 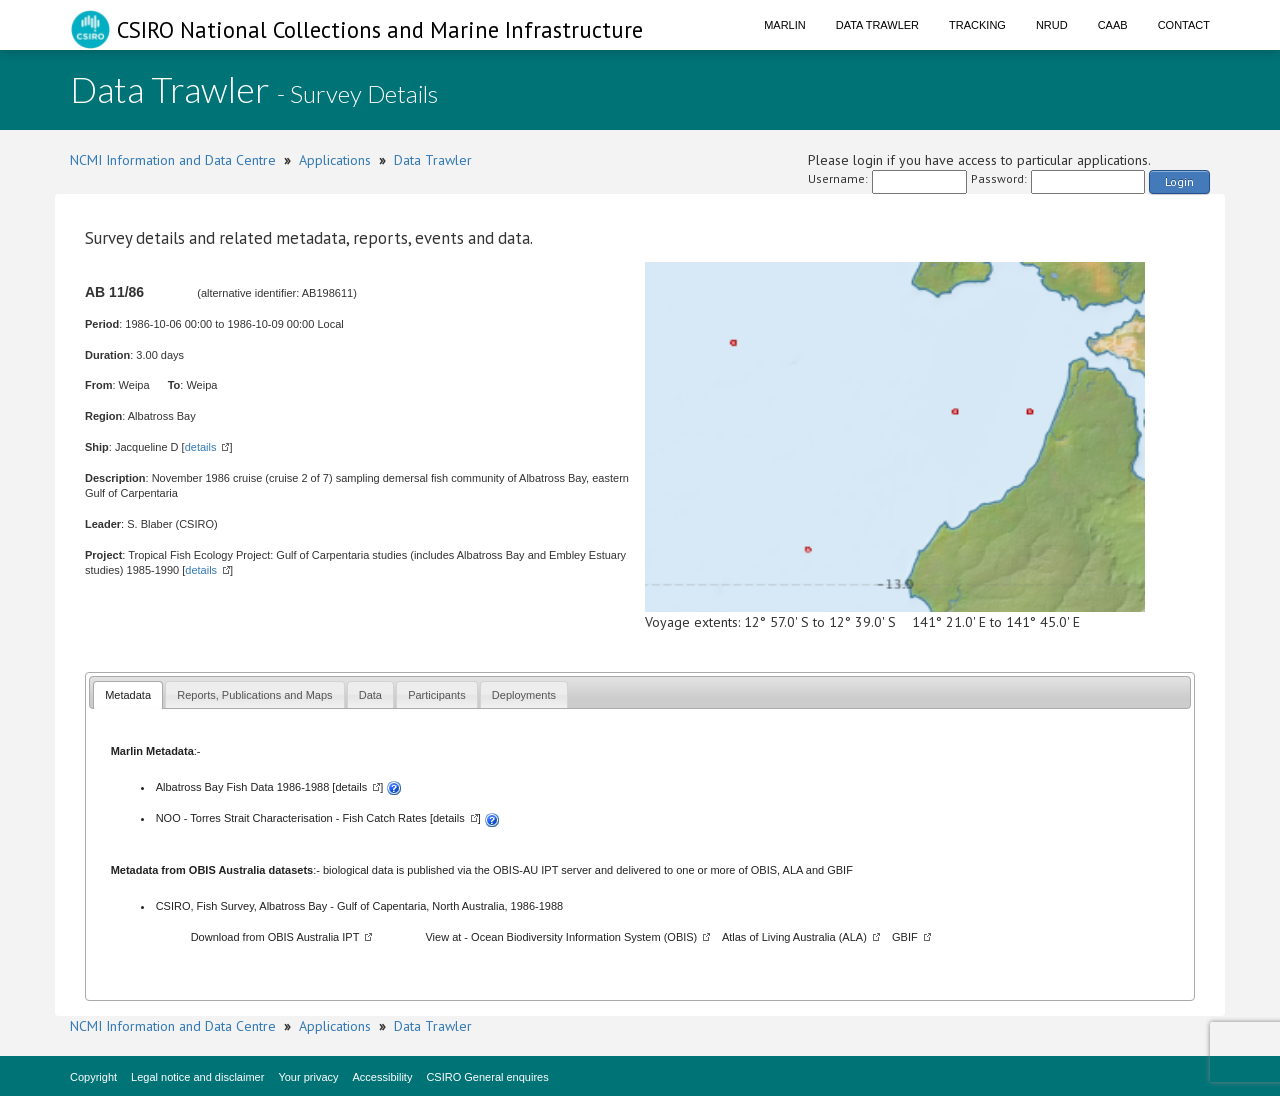 I want to click on OBIS,, so click(x=767, y=870).